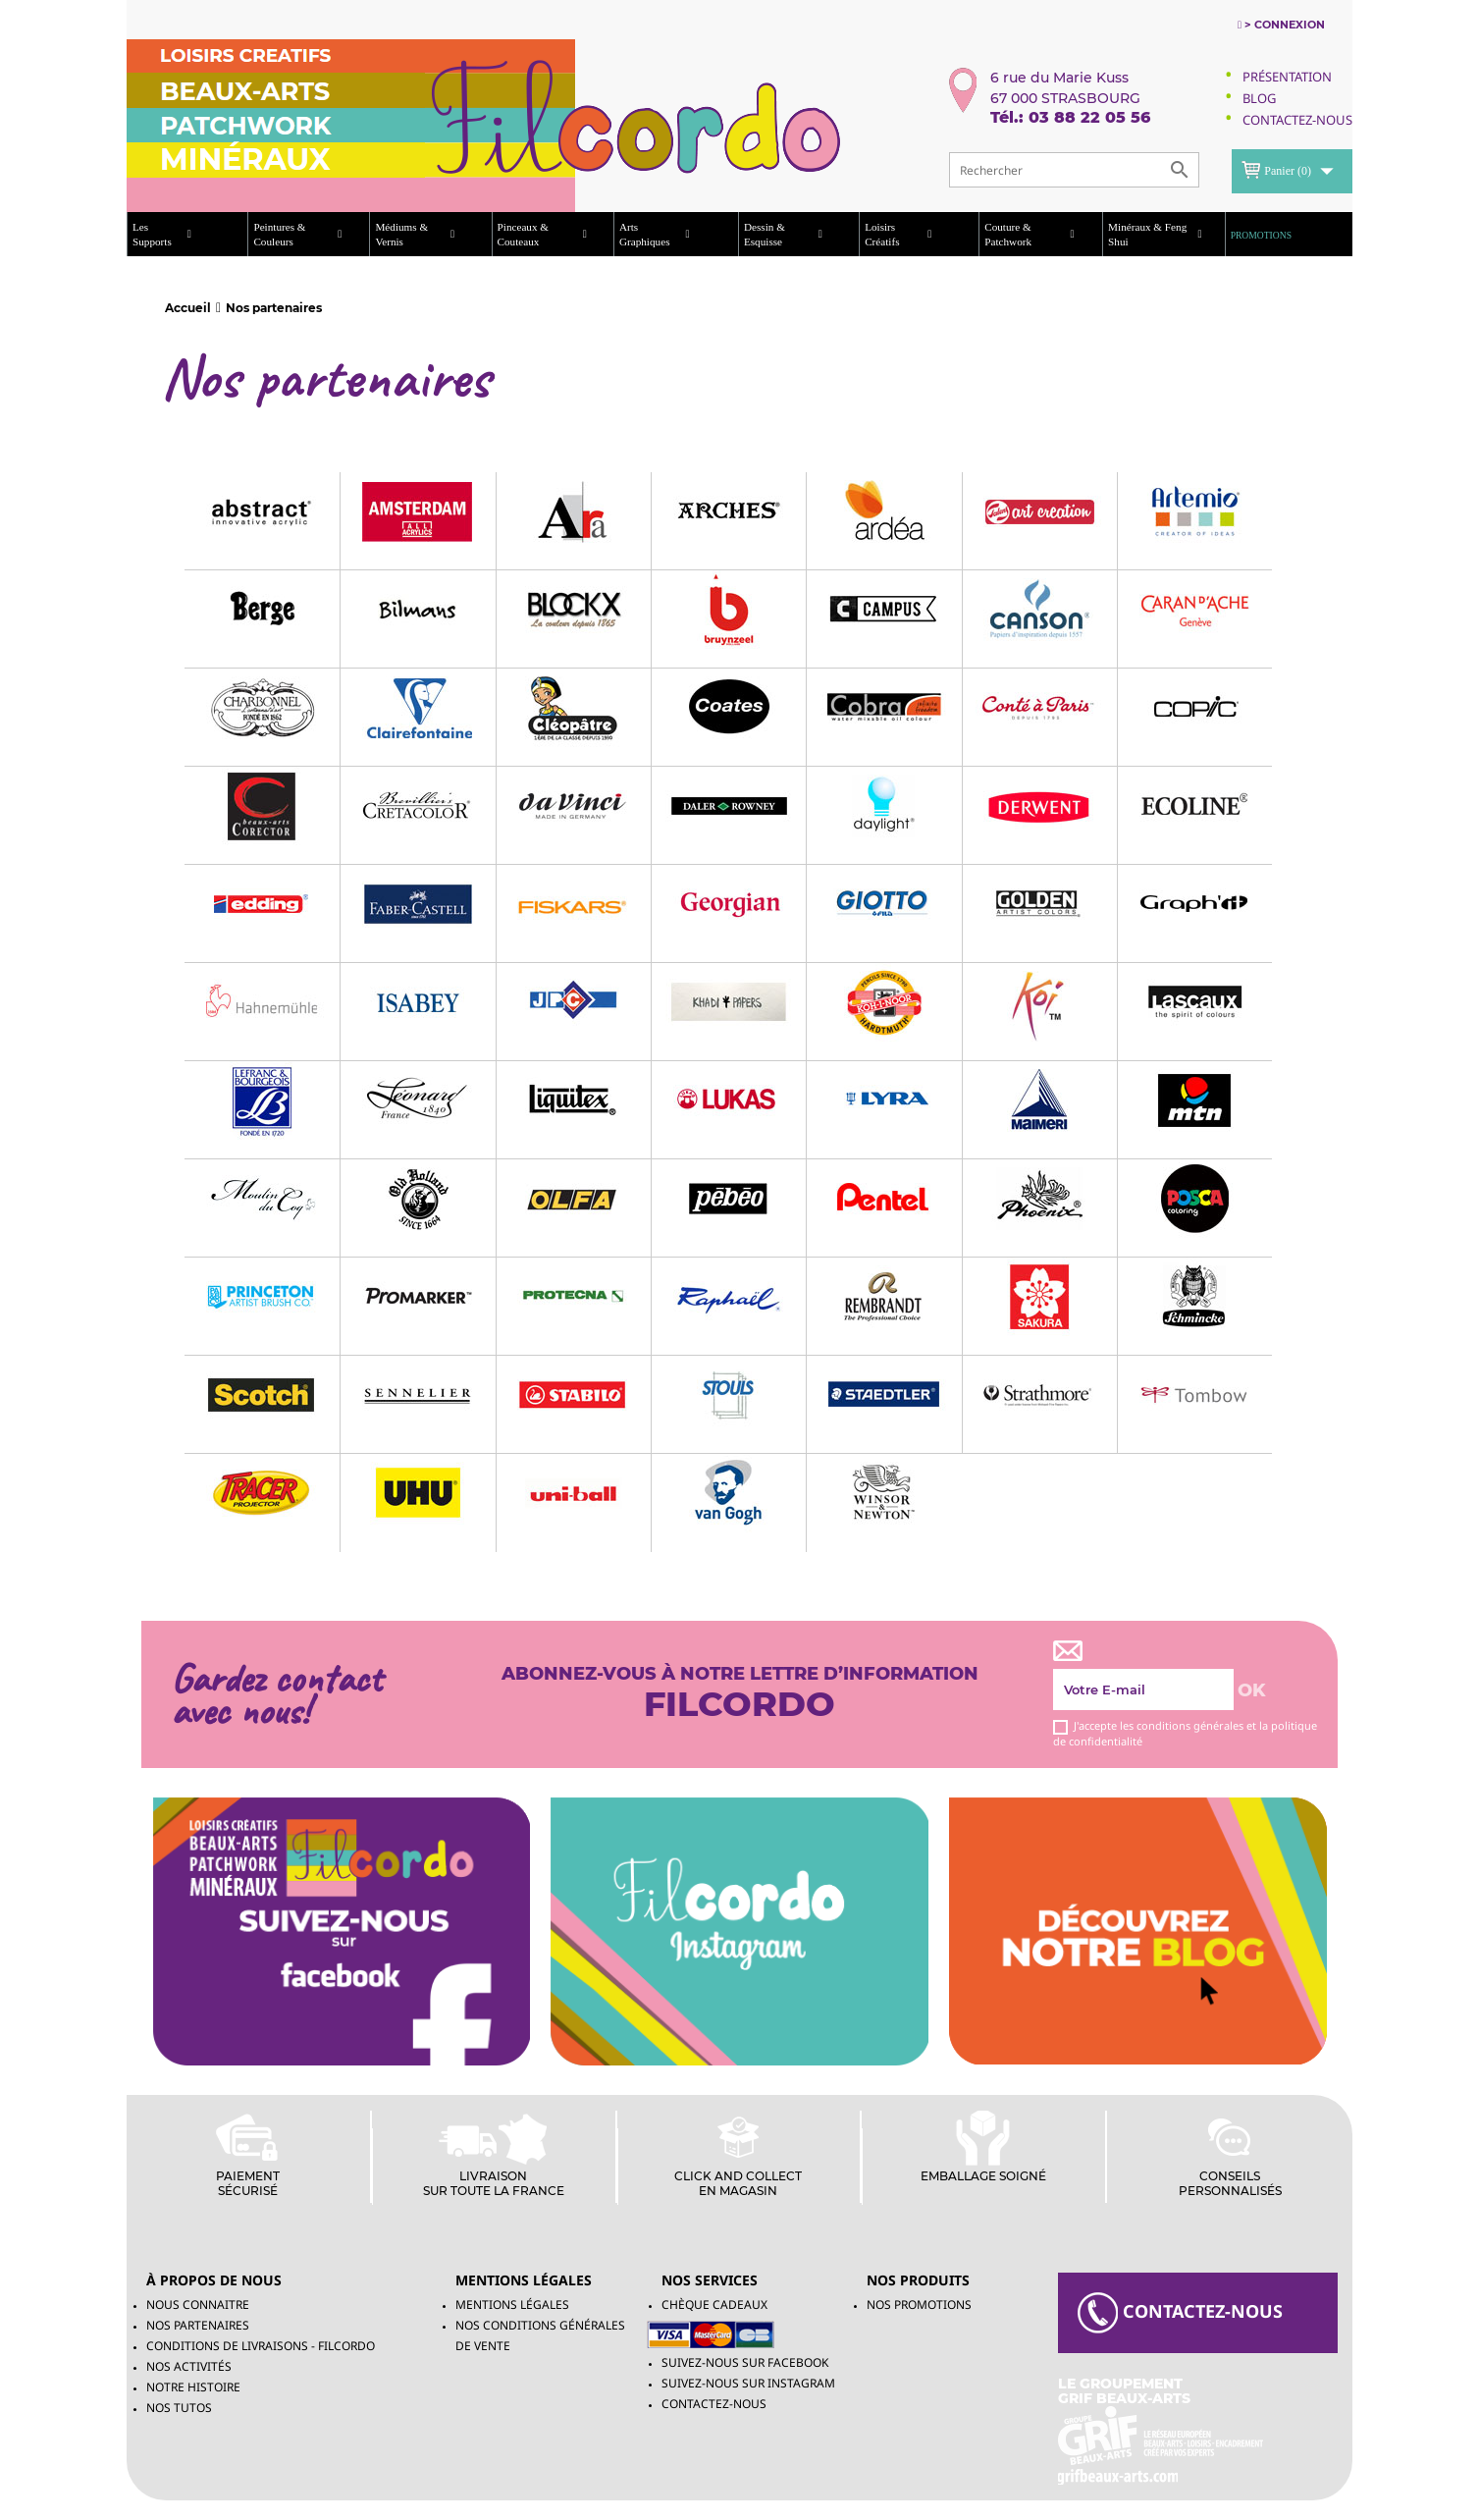  What do you see at coordinates (1180, 2312) in the screenshot?
I see `contacteZ-NOUS` at bounding box center [1180, 2312].